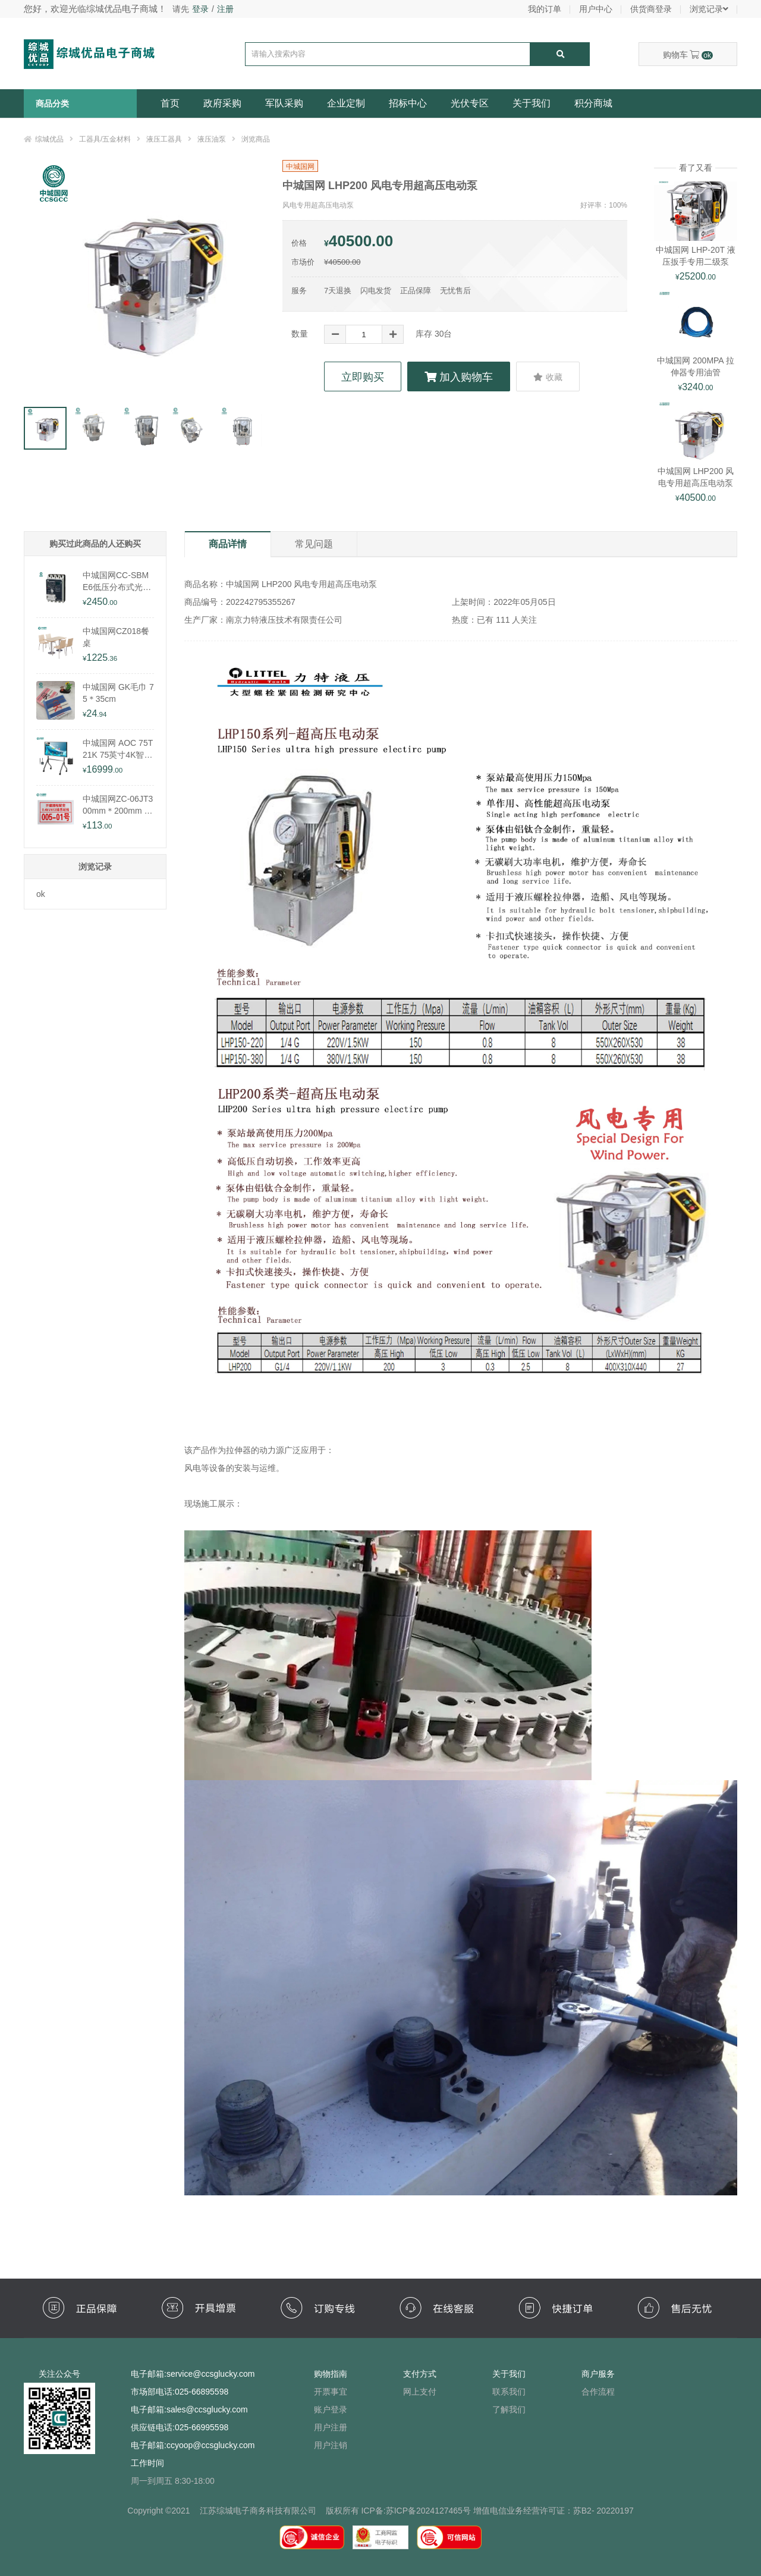  Describe the element at coordinates (595, 9) in the screenshot. I see `用户中心` at that location.